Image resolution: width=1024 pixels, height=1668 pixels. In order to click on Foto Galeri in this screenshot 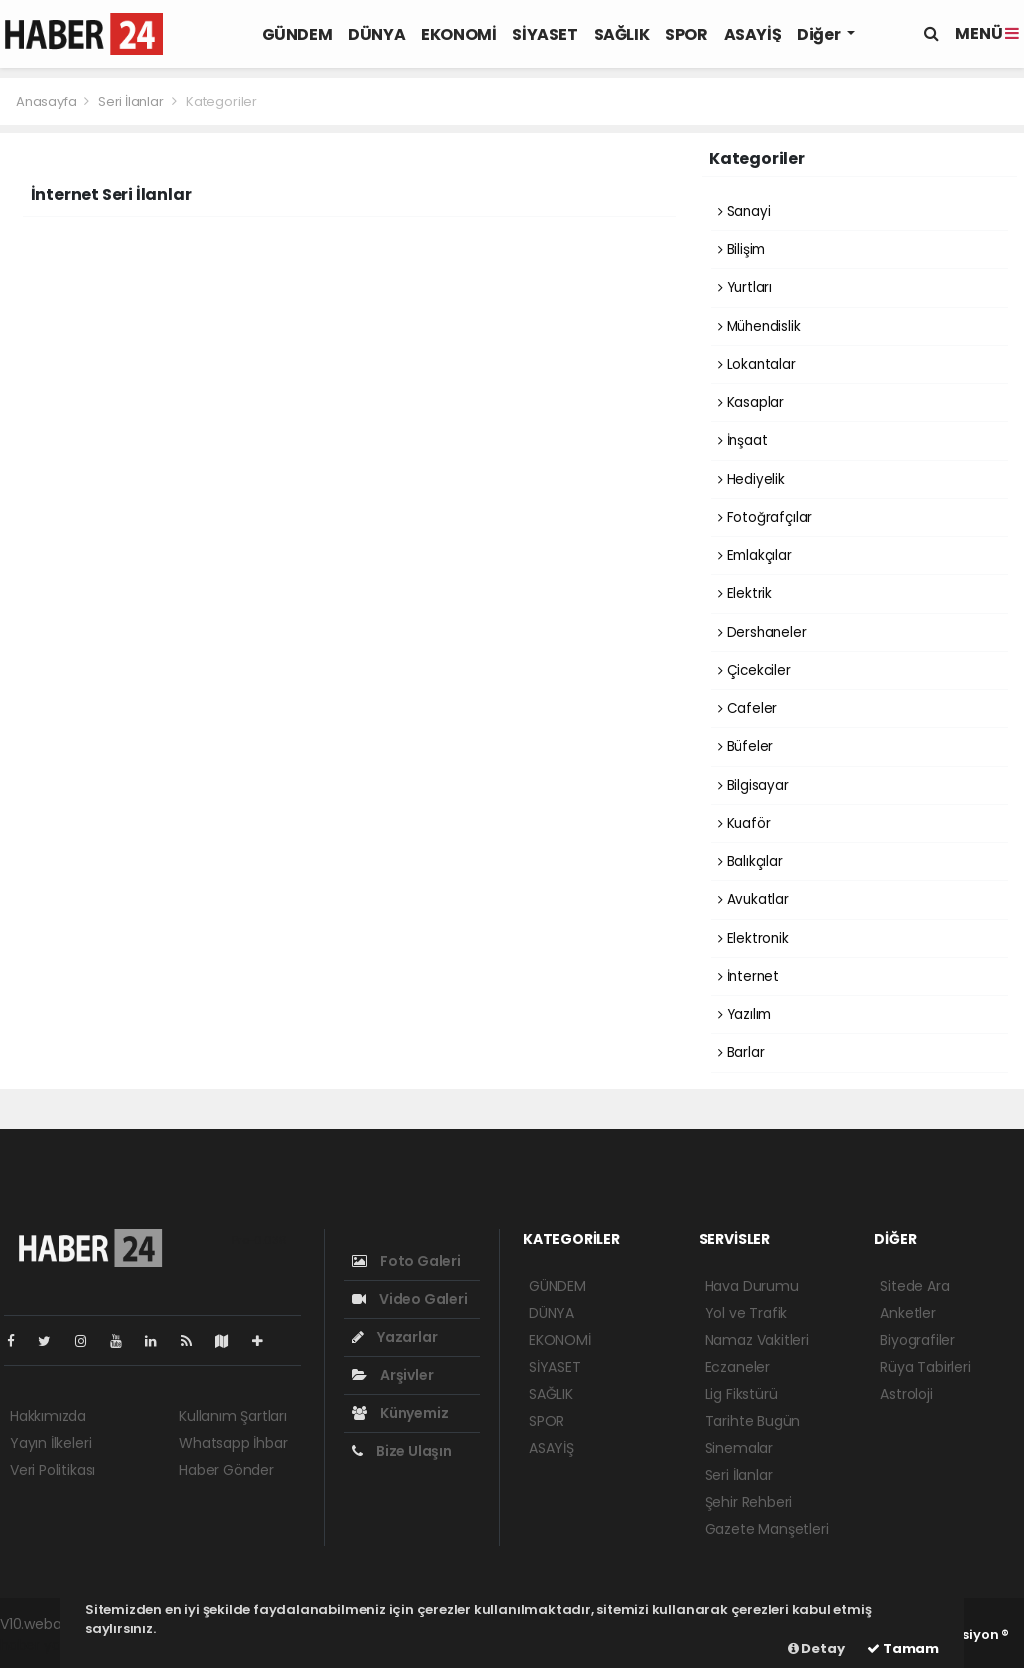, I will do `click(406, 1261)`.